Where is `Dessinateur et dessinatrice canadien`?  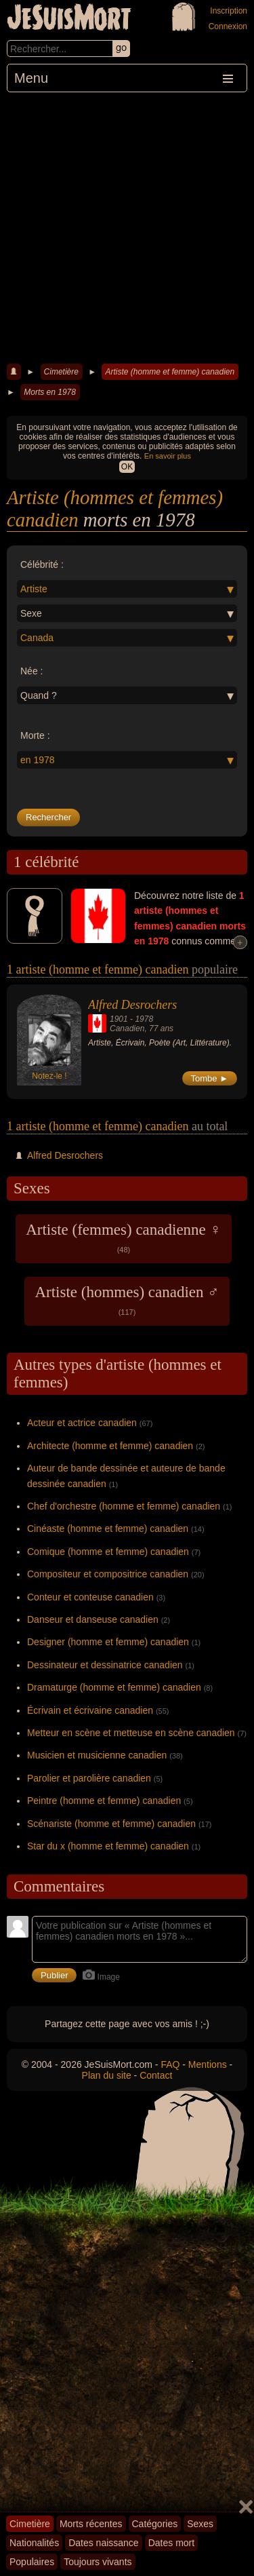 Dessinateur et dessinatrice canadien is located at coordinates (105, 1664).